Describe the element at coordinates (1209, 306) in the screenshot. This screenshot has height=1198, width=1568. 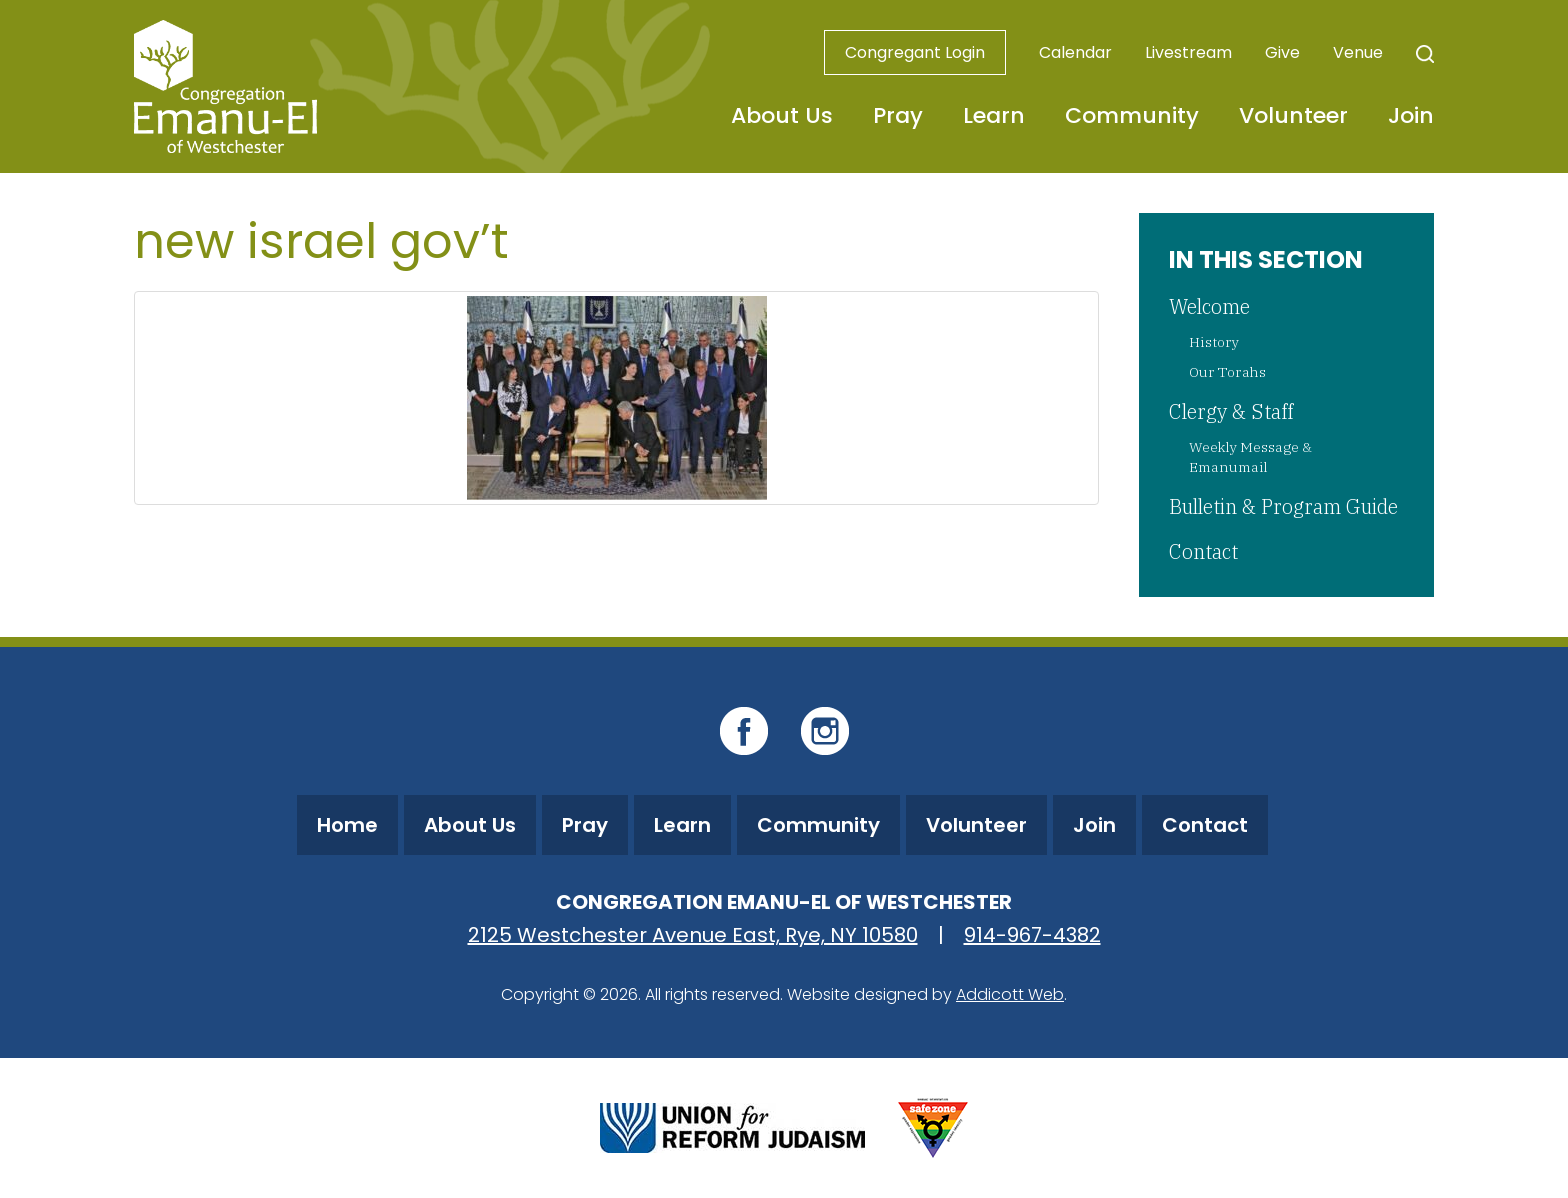
I see `Welcome` at that location.